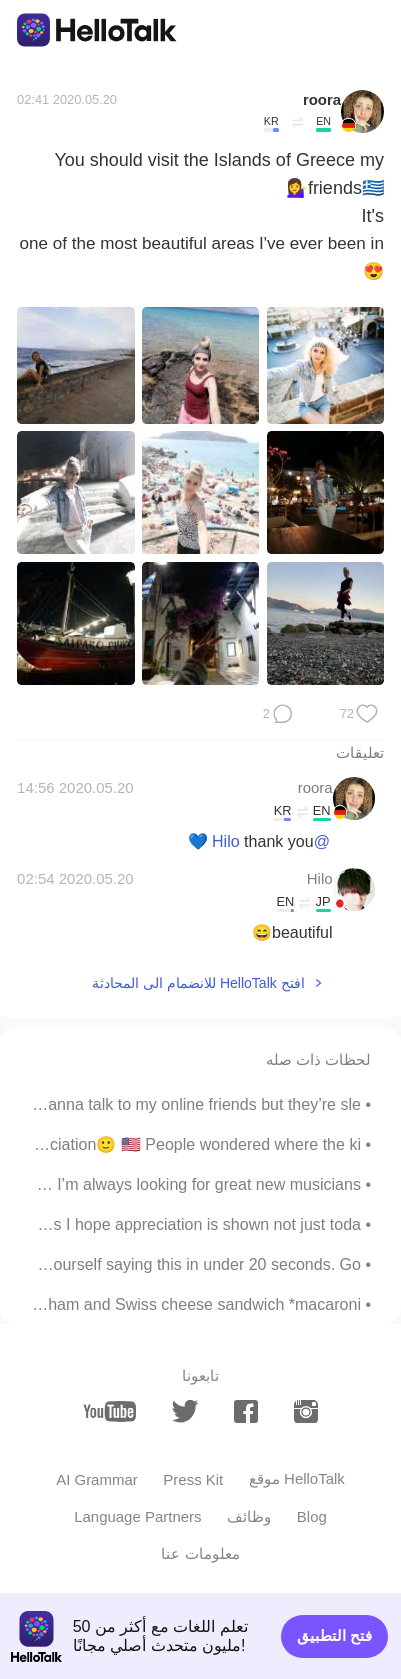 The height and width of the screenshot is (1679, 401). What do you see at coordinates (97, 1479) in the screenshot?
I see `AI Grammar` at bounding box center [97, 1479].